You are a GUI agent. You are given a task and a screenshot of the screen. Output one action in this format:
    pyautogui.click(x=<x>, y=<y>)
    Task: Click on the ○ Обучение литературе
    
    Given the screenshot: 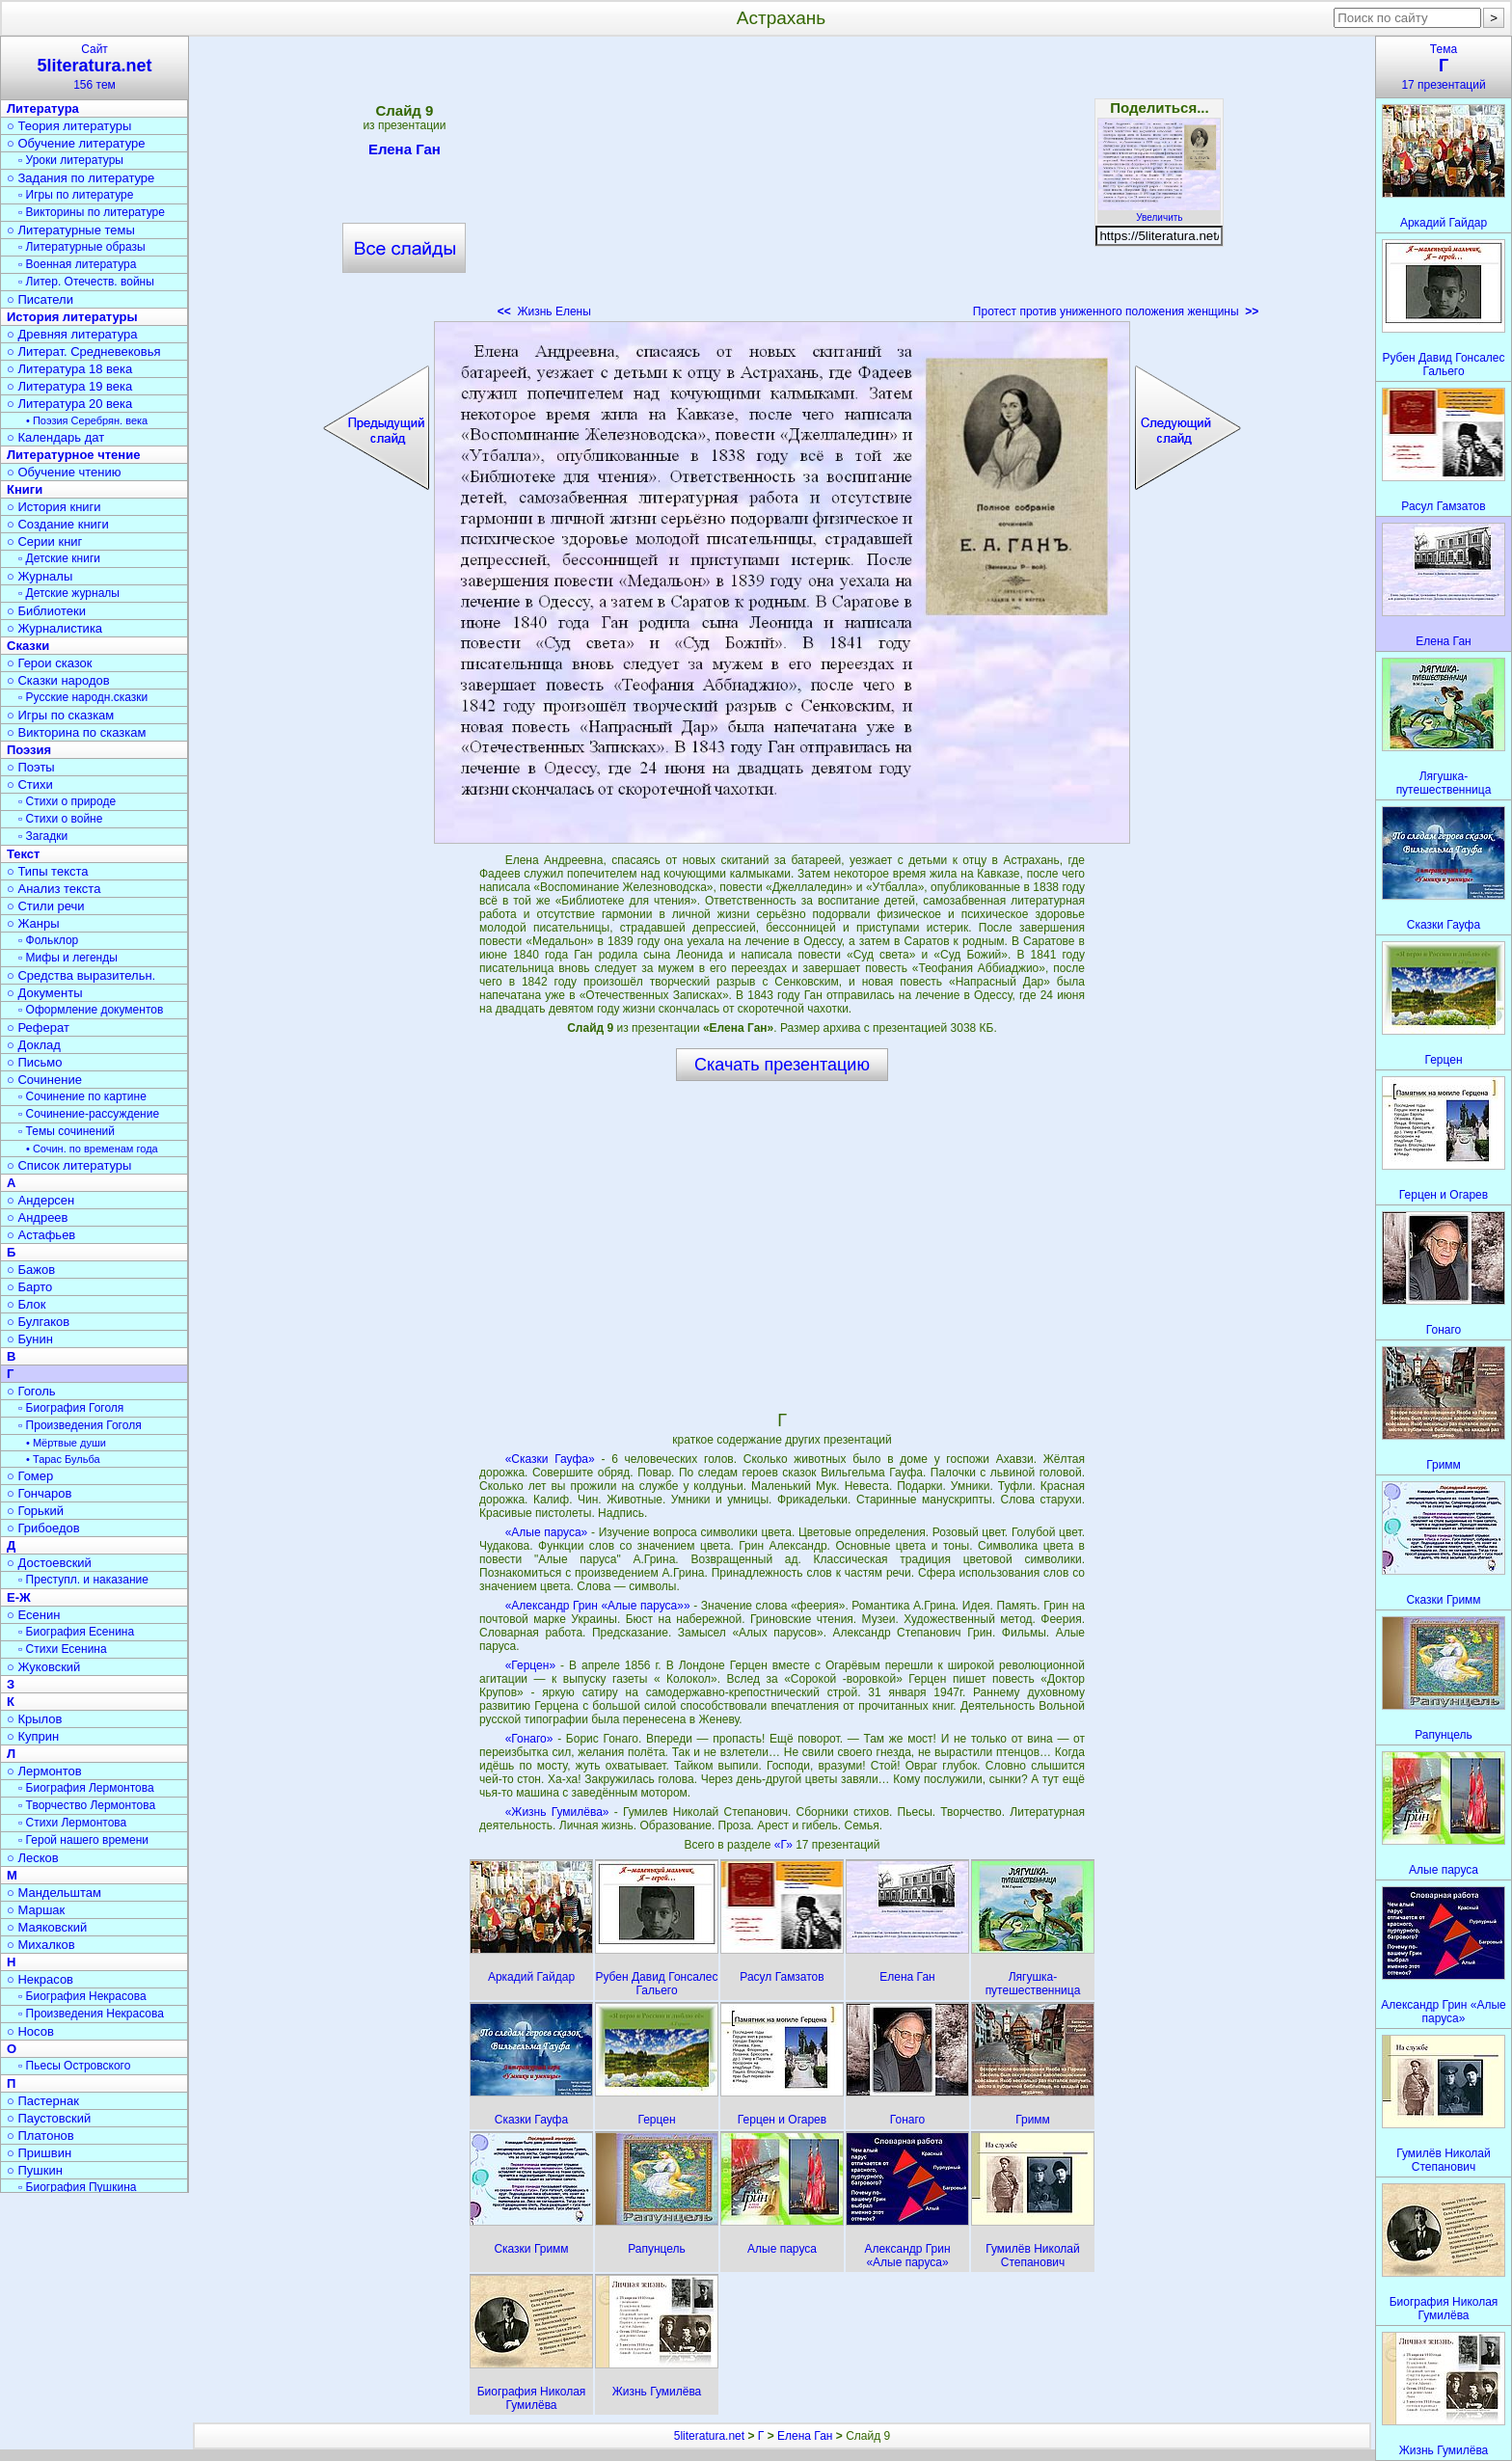 What is the action you would take?
    pyautogui.click(x=76, y=143)
    